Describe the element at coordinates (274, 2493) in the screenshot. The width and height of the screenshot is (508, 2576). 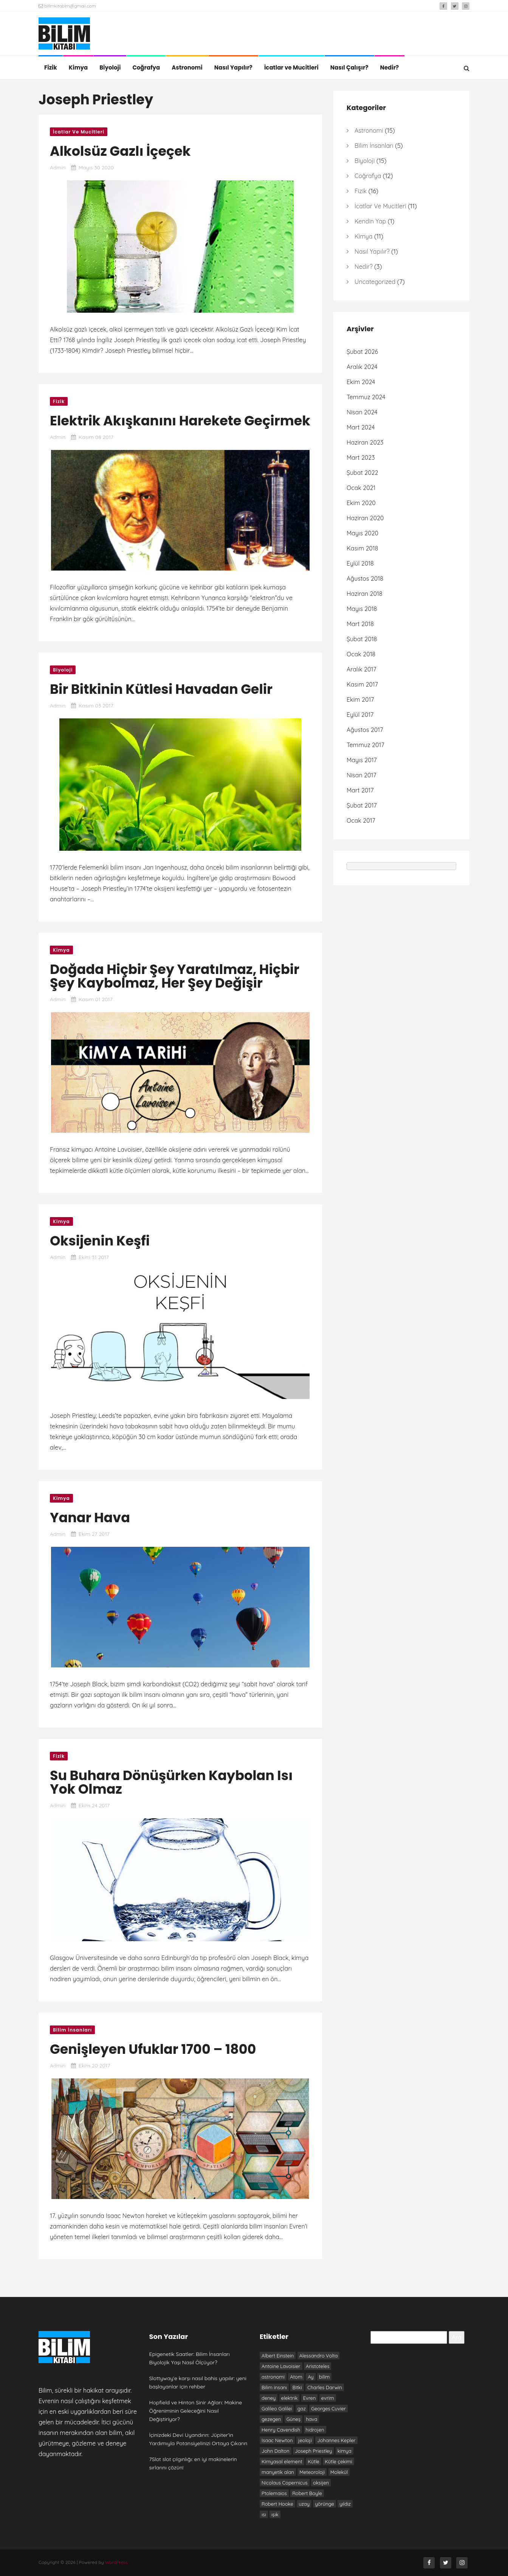
I see `Ptolemaios [Ptolemaios (6 öge)]` at that location.